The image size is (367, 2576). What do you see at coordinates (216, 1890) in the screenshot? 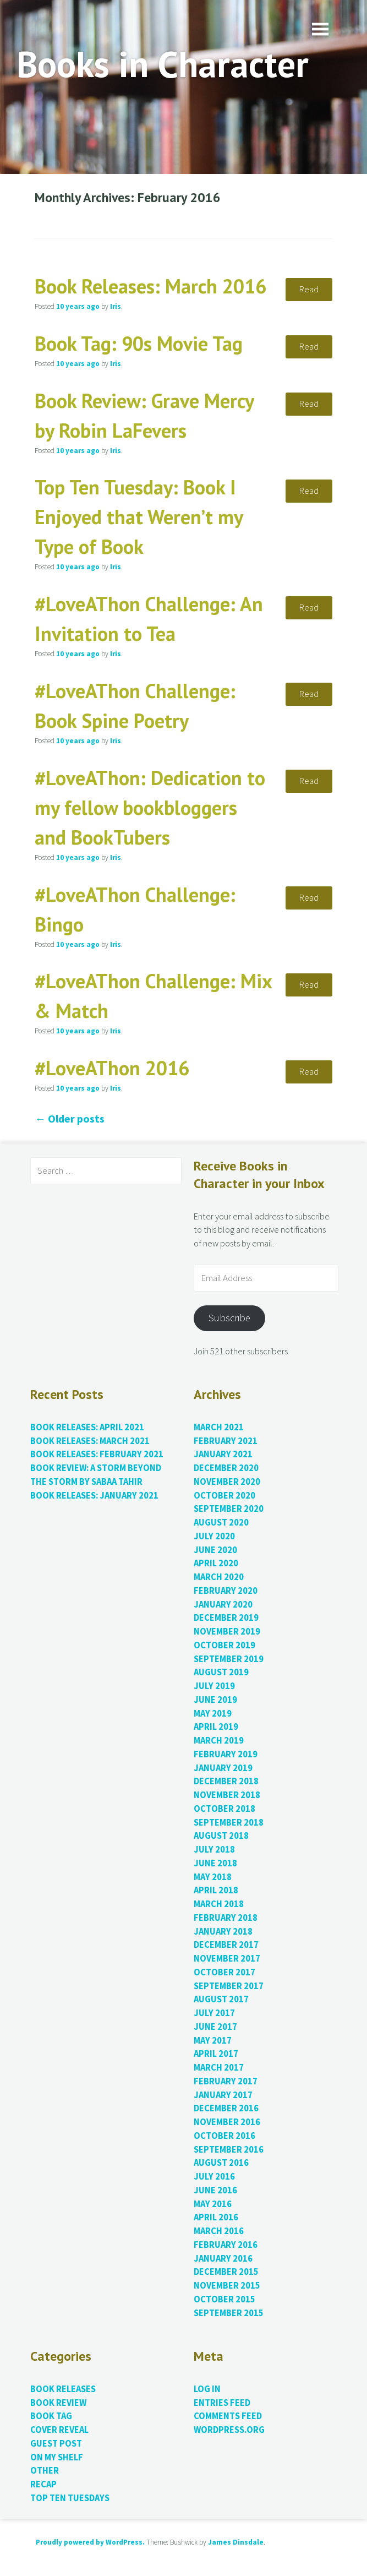
I see `April 2018` at bounding box center [216, 1890].